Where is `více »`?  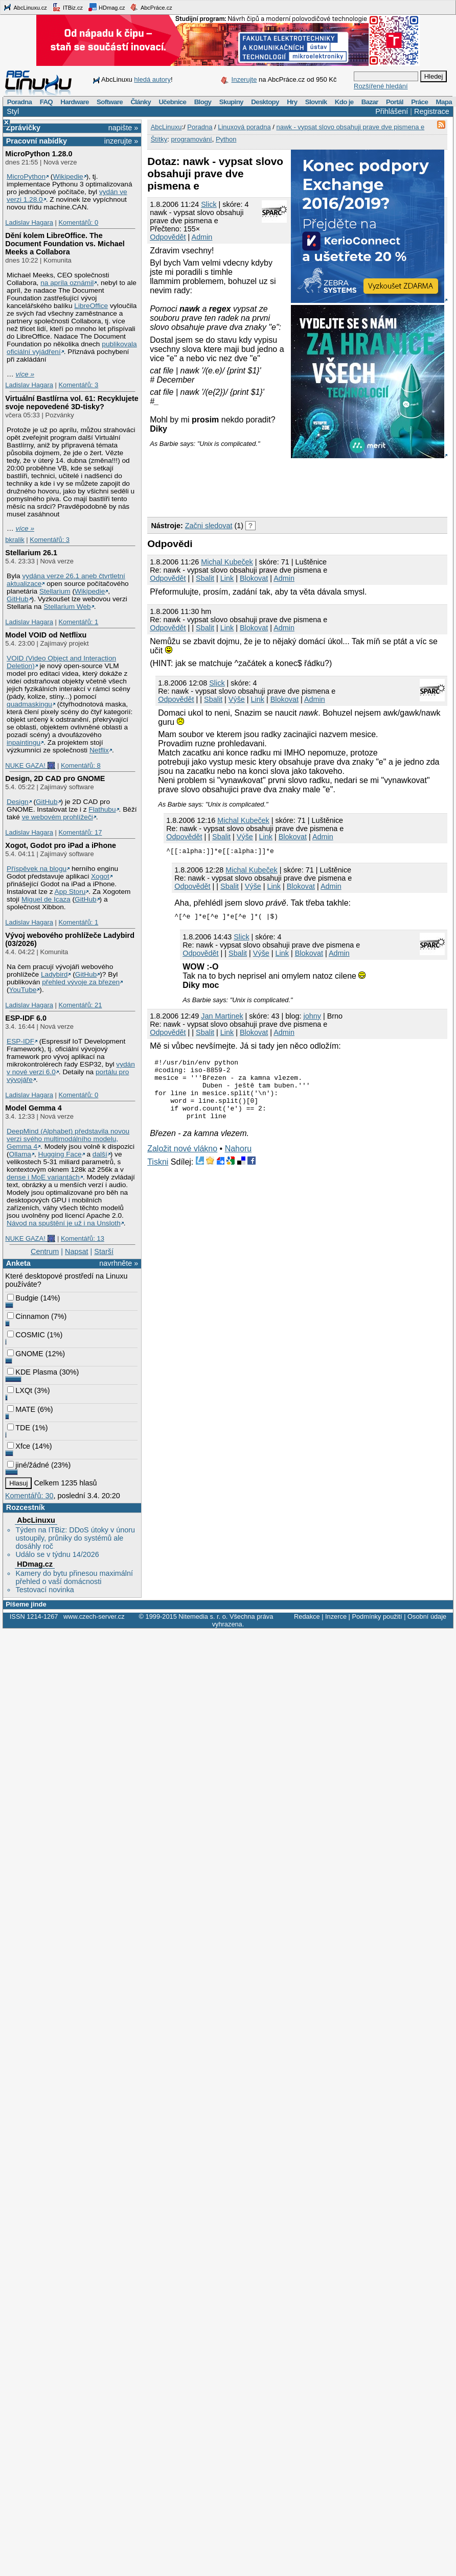
více » is located at coordinates (25, 374).